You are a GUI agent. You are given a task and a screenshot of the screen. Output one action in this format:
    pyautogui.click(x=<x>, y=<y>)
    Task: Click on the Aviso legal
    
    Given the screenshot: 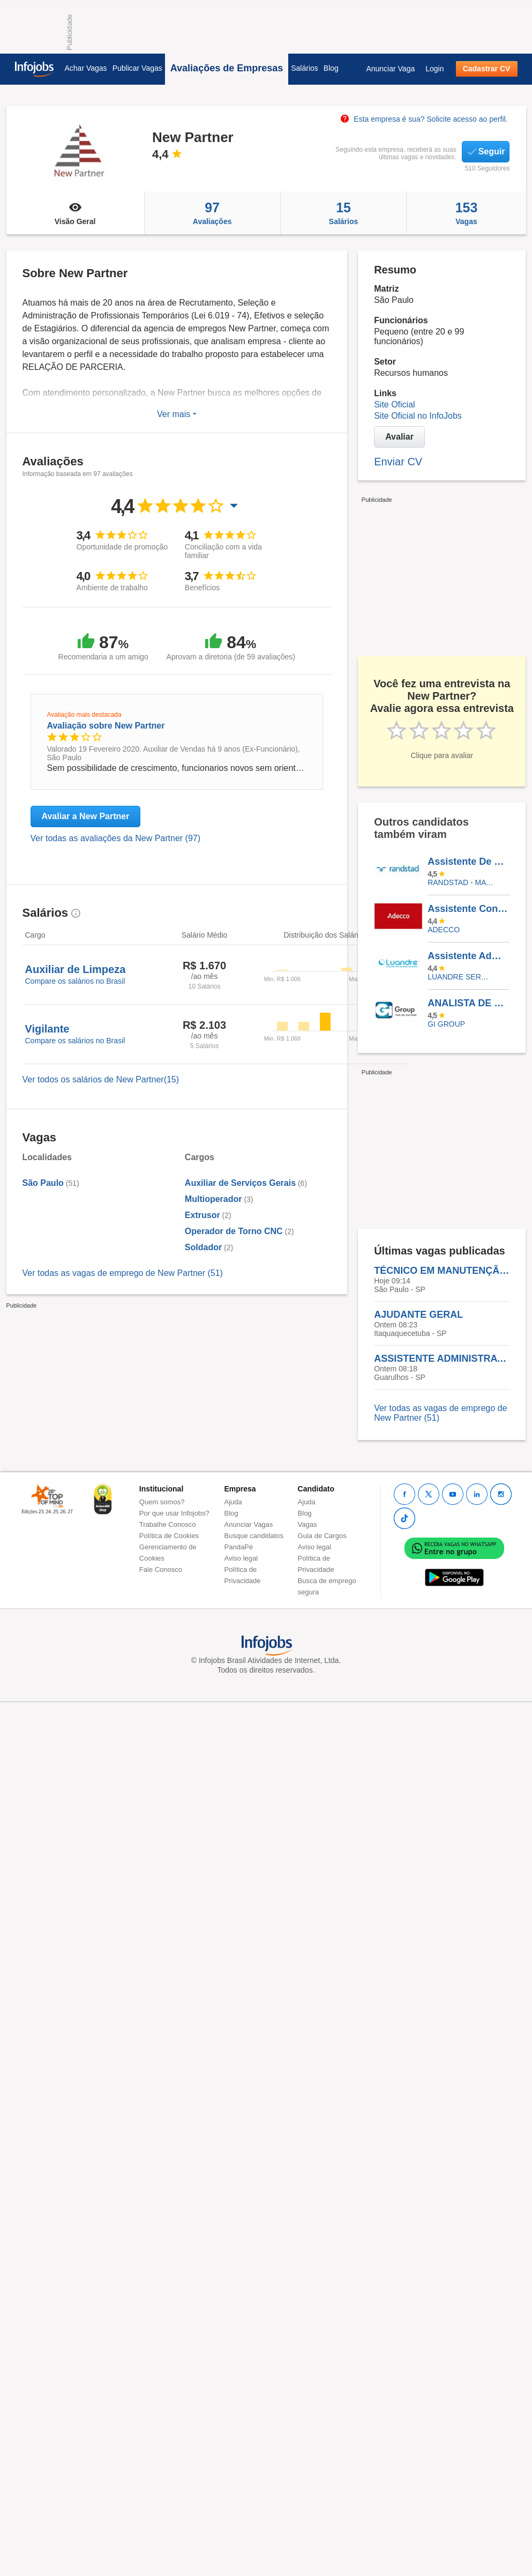 What is the action you would take?
    pyautogui.click(x=241, y=1558)
    